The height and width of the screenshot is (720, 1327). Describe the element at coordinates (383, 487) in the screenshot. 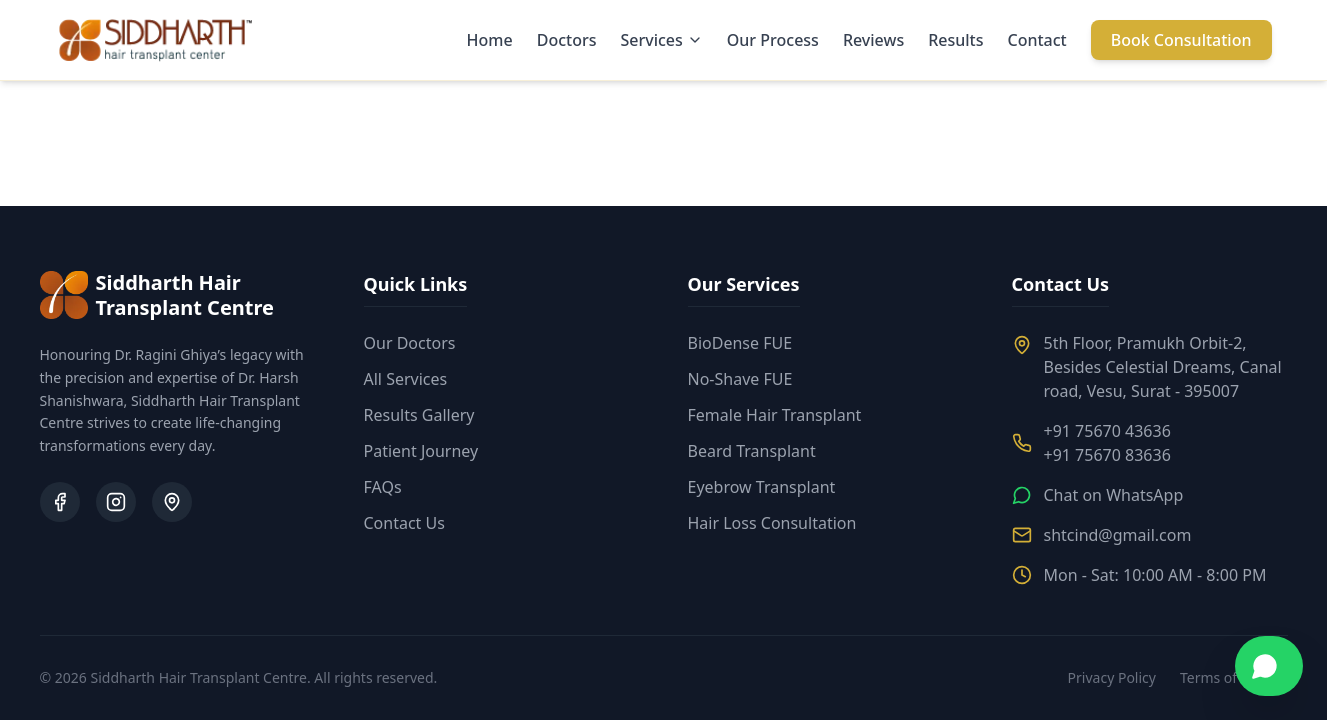

I see `FAQs` at that location.